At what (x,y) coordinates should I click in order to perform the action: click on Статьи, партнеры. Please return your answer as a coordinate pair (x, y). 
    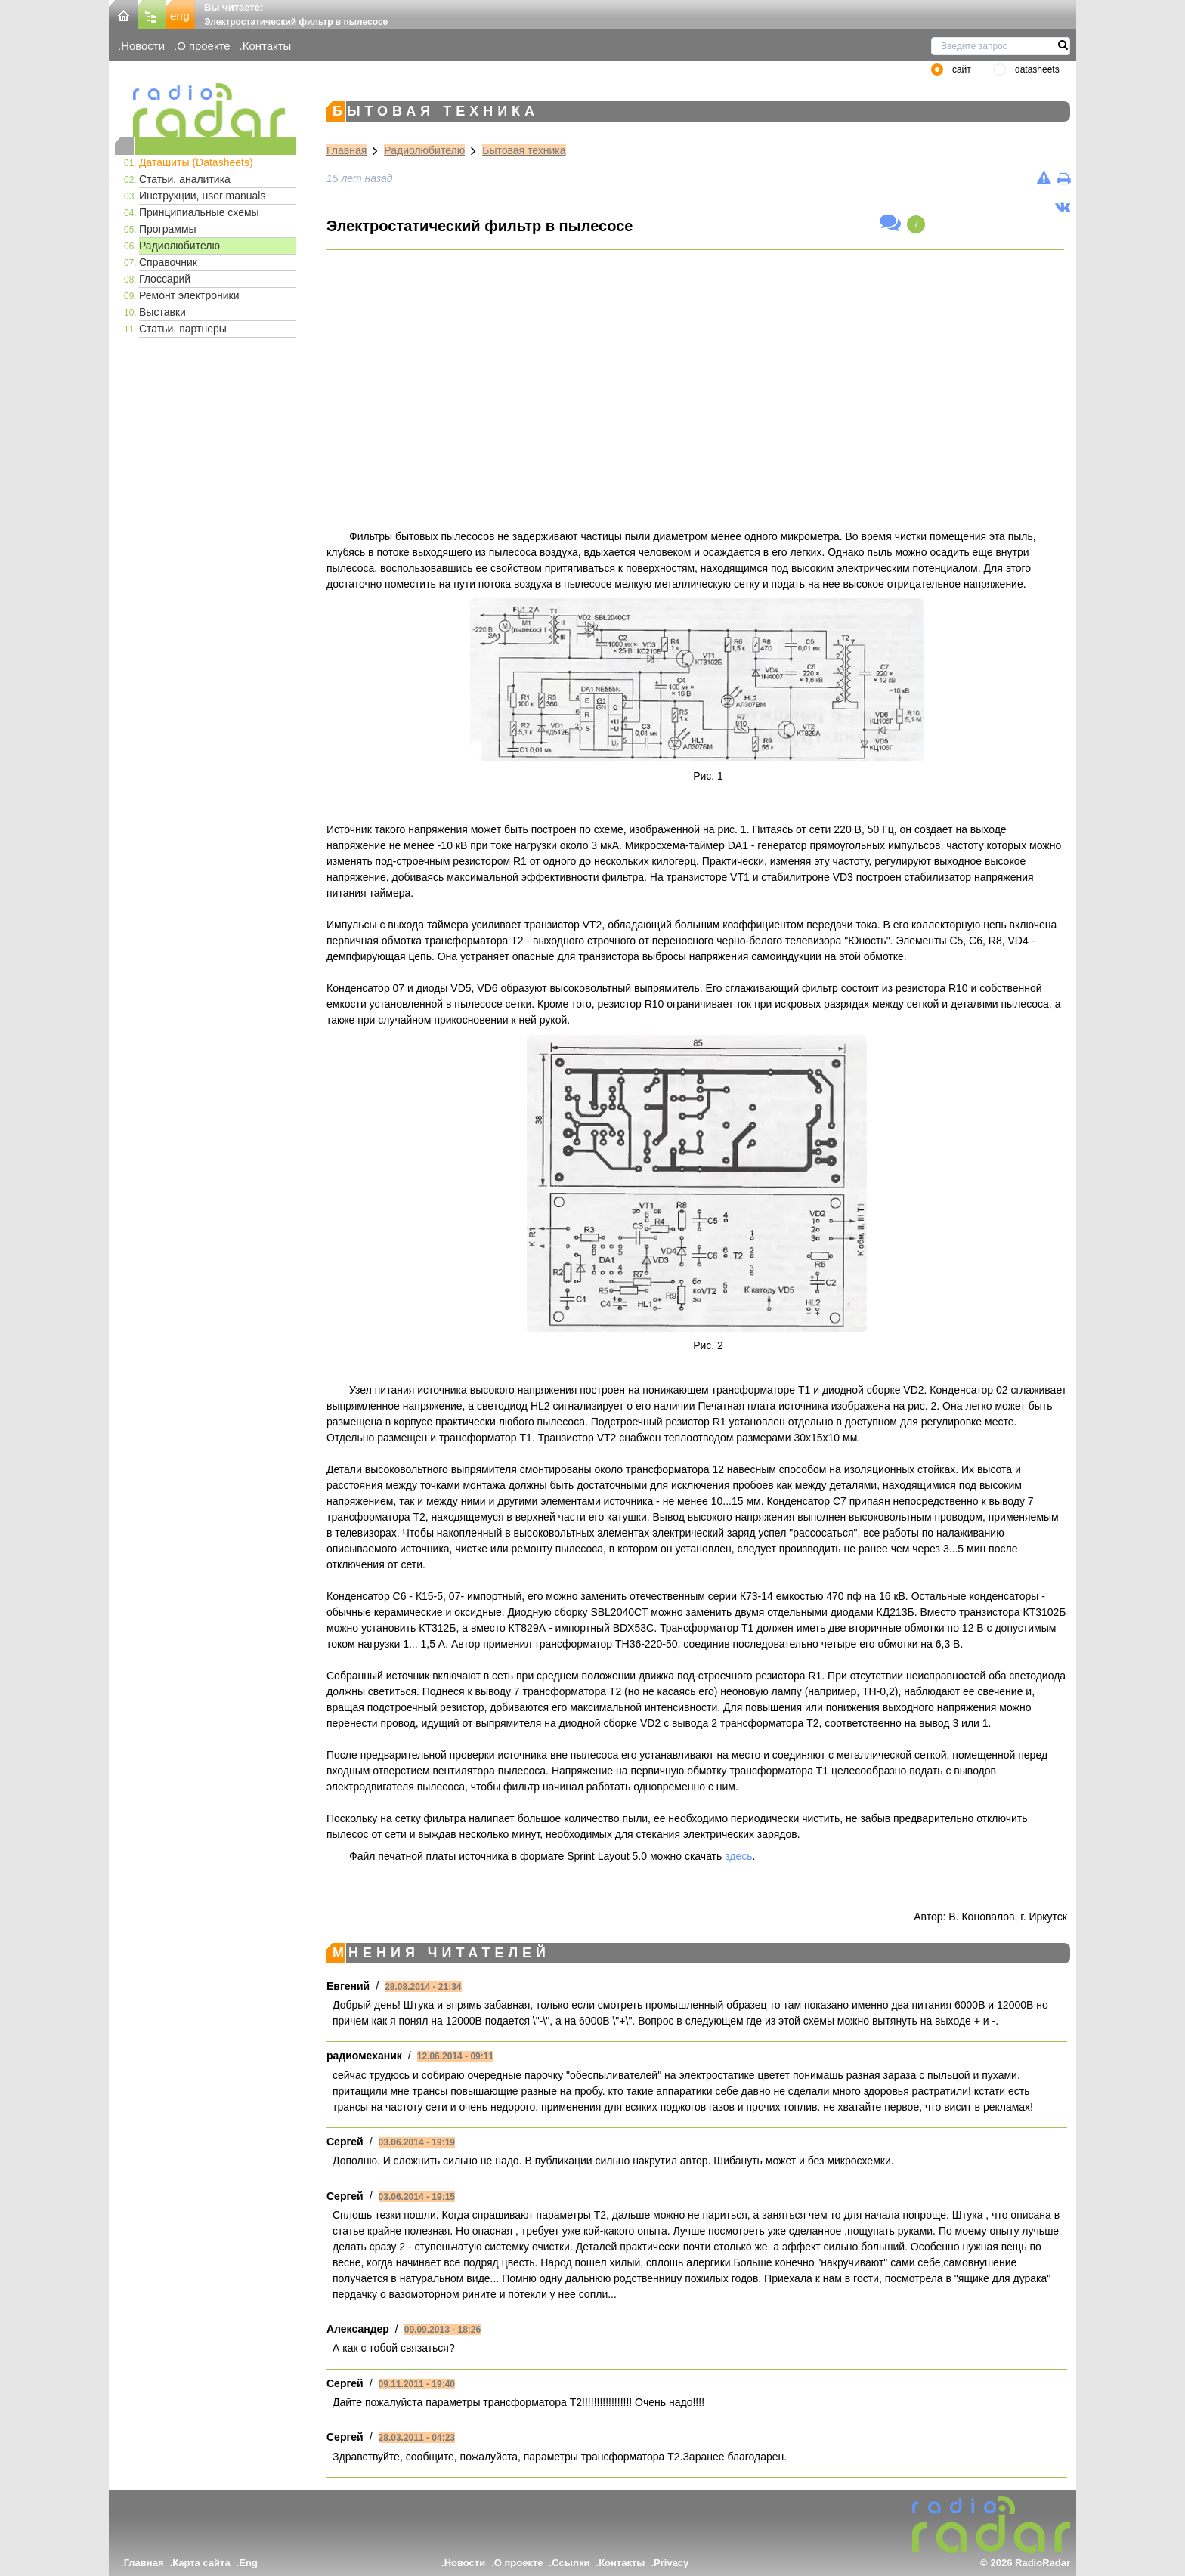
    Looking at the image, I should click on (183, 329).